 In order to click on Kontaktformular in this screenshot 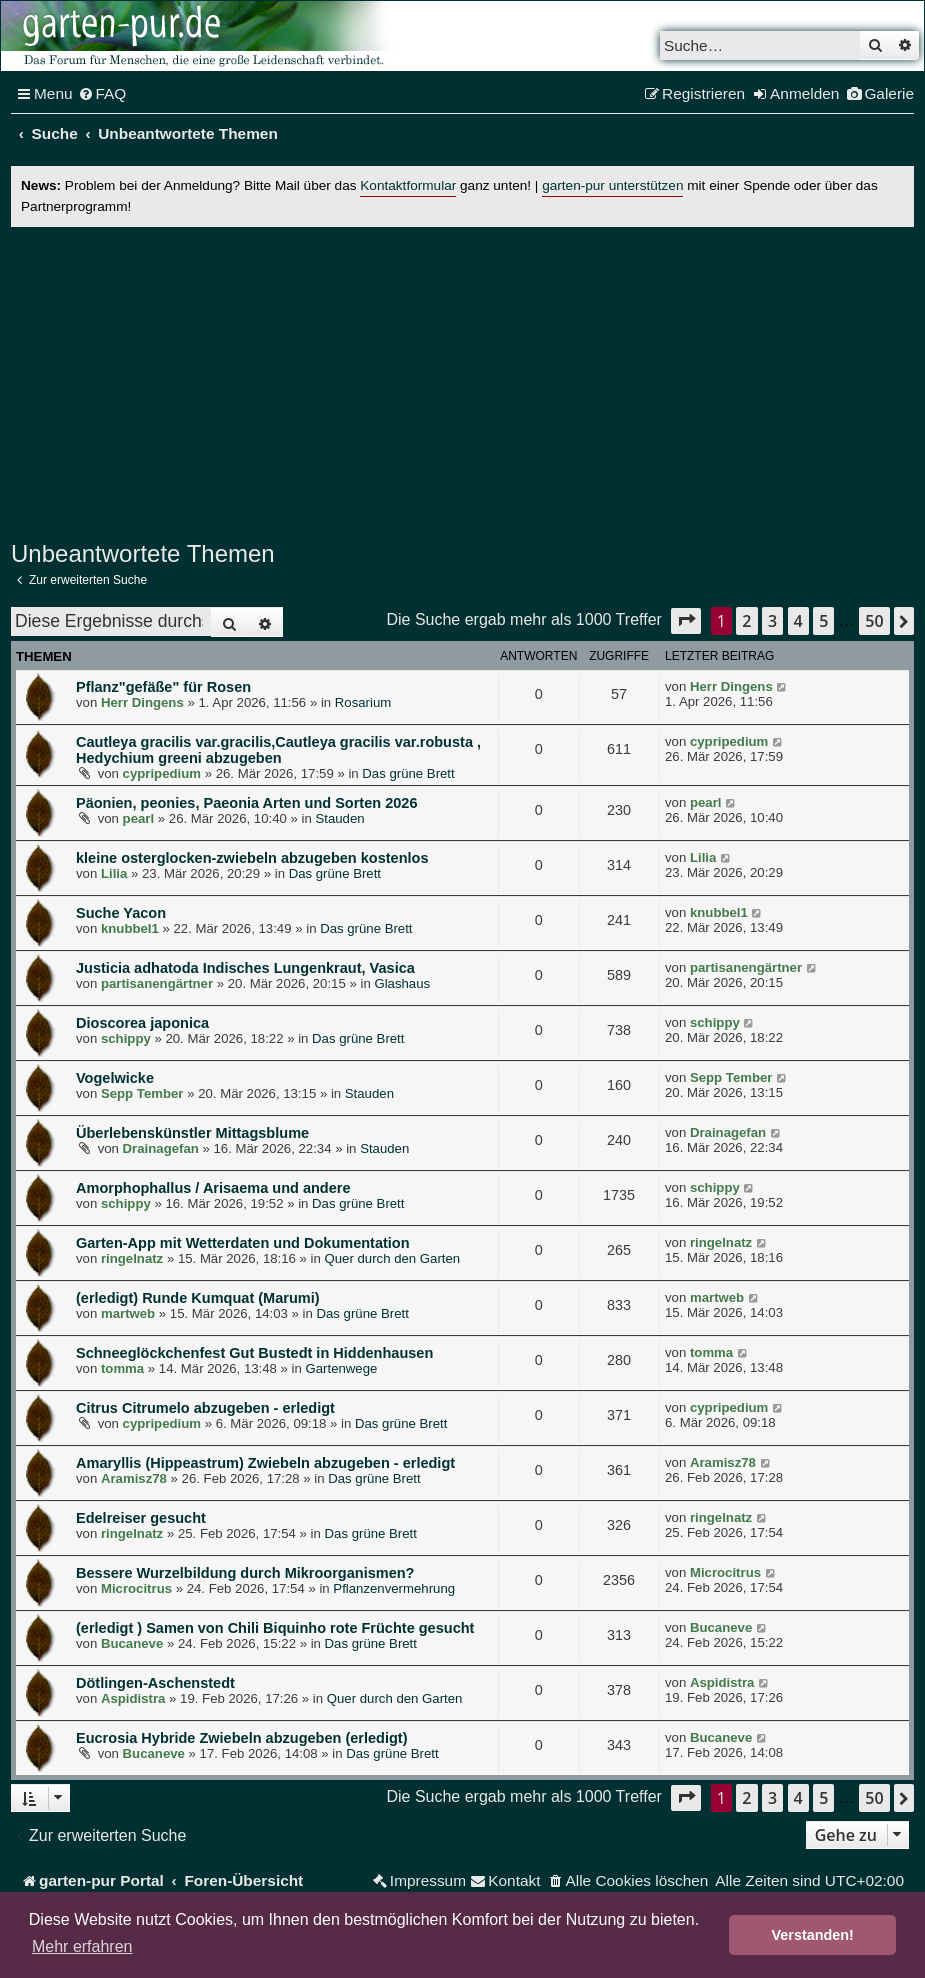, I will do `click(408, 185)`.